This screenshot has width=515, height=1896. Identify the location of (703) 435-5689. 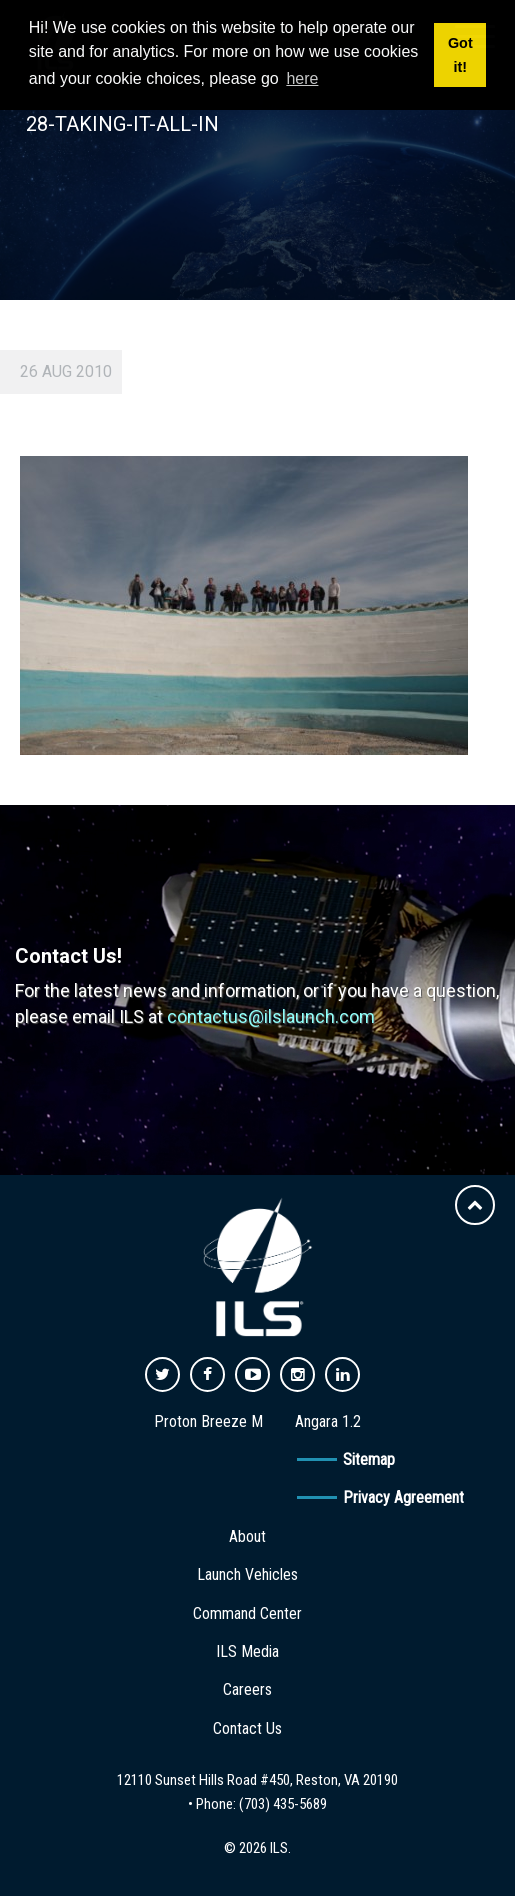
(283, 1804).